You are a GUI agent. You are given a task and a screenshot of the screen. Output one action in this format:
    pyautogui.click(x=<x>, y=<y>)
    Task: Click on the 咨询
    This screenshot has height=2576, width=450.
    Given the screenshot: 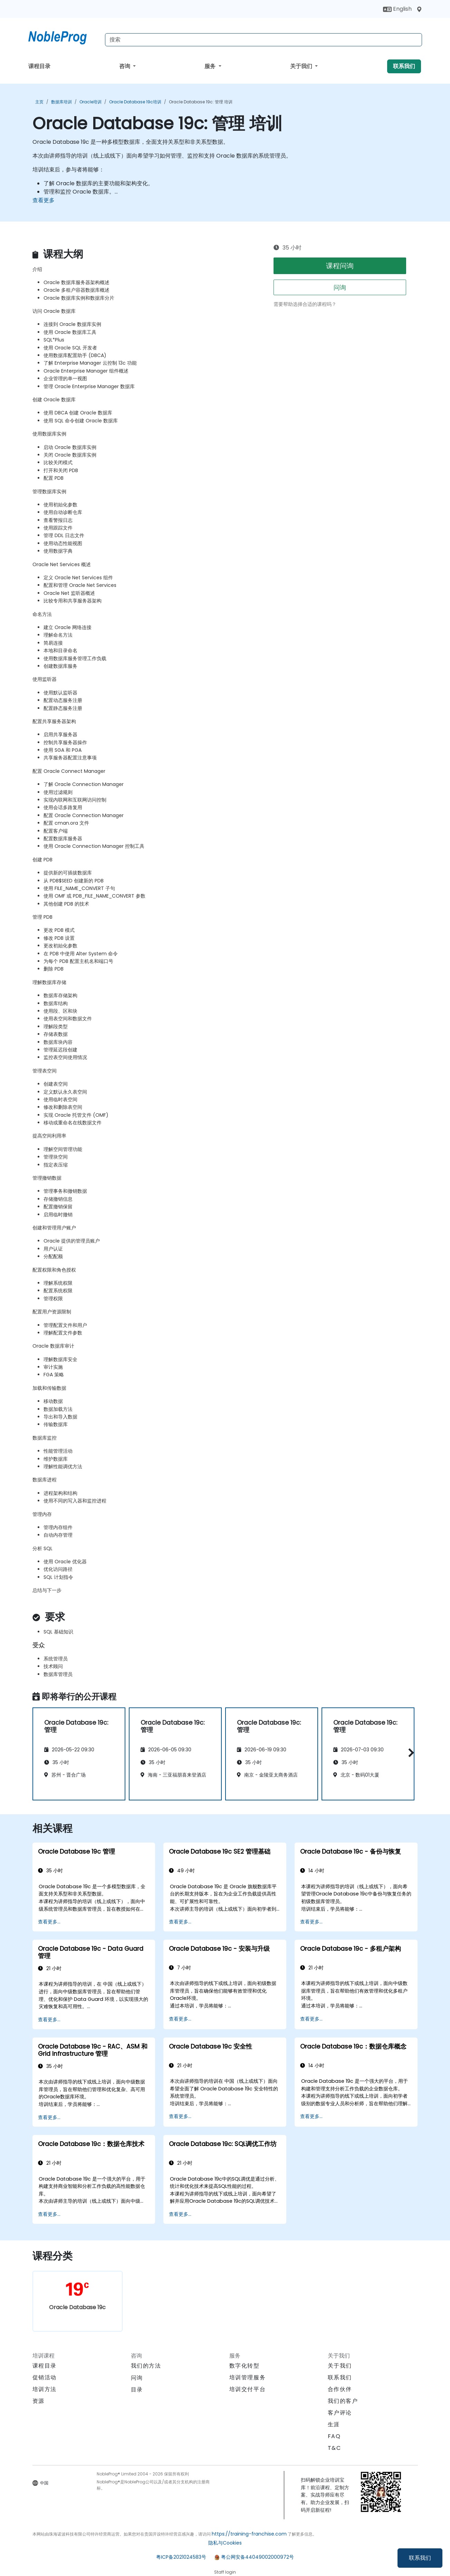 What is the action you would take?
    pyautogui.click(x=125, y=66)
    